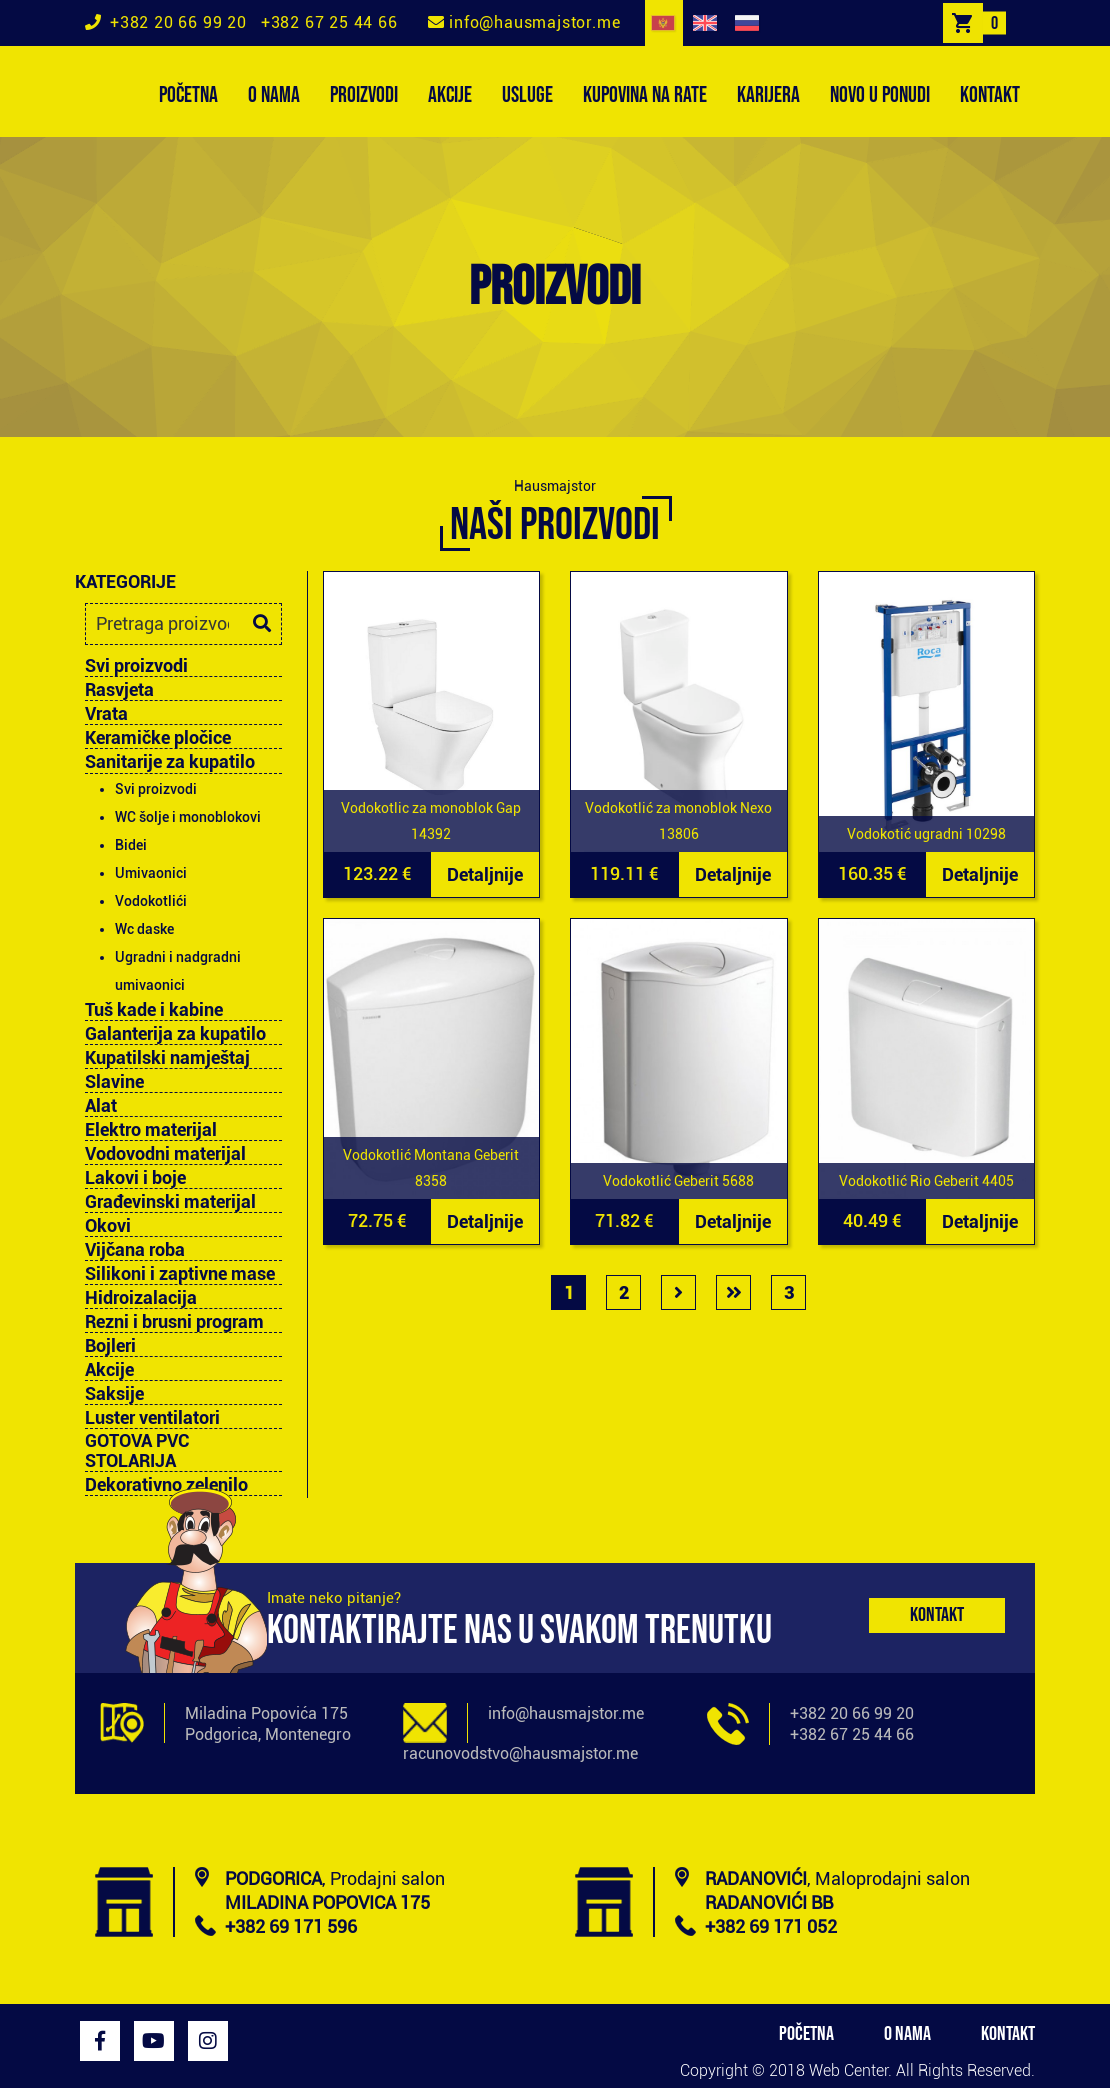 This screenshot has height=2088, width=1110. I want to click on racunovodstvo@hausmajstor.me, so click(520, 1753).